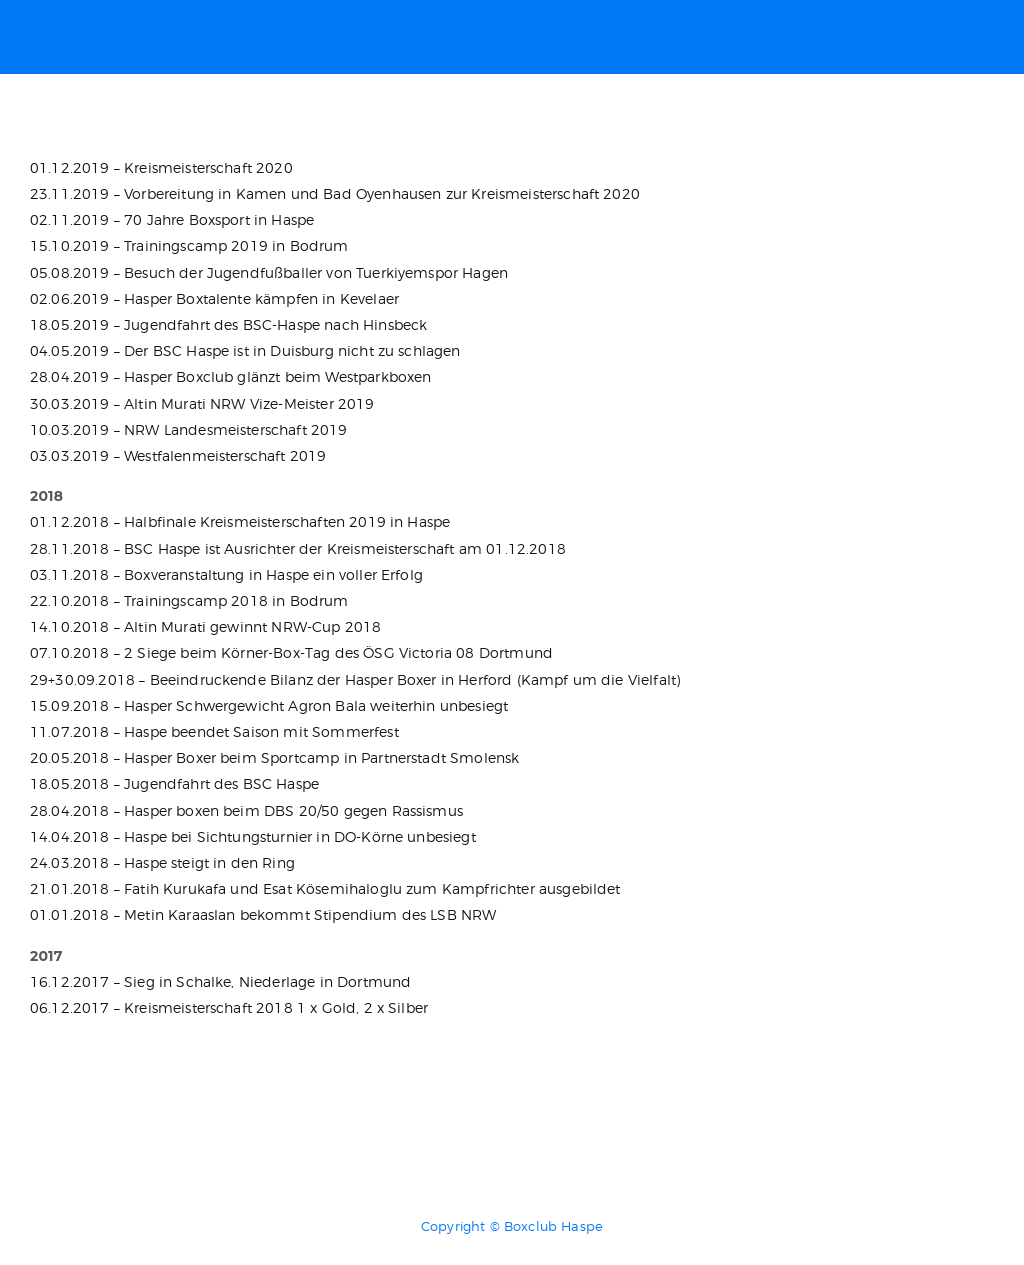 Image resolution: width=1024 pixels, height=1265 pixels. I want to click on 28.11.2018 – BSC Haspe ist Ausrichter der Kreismeisterschaft am 01.12.2018, so click(298, 548).